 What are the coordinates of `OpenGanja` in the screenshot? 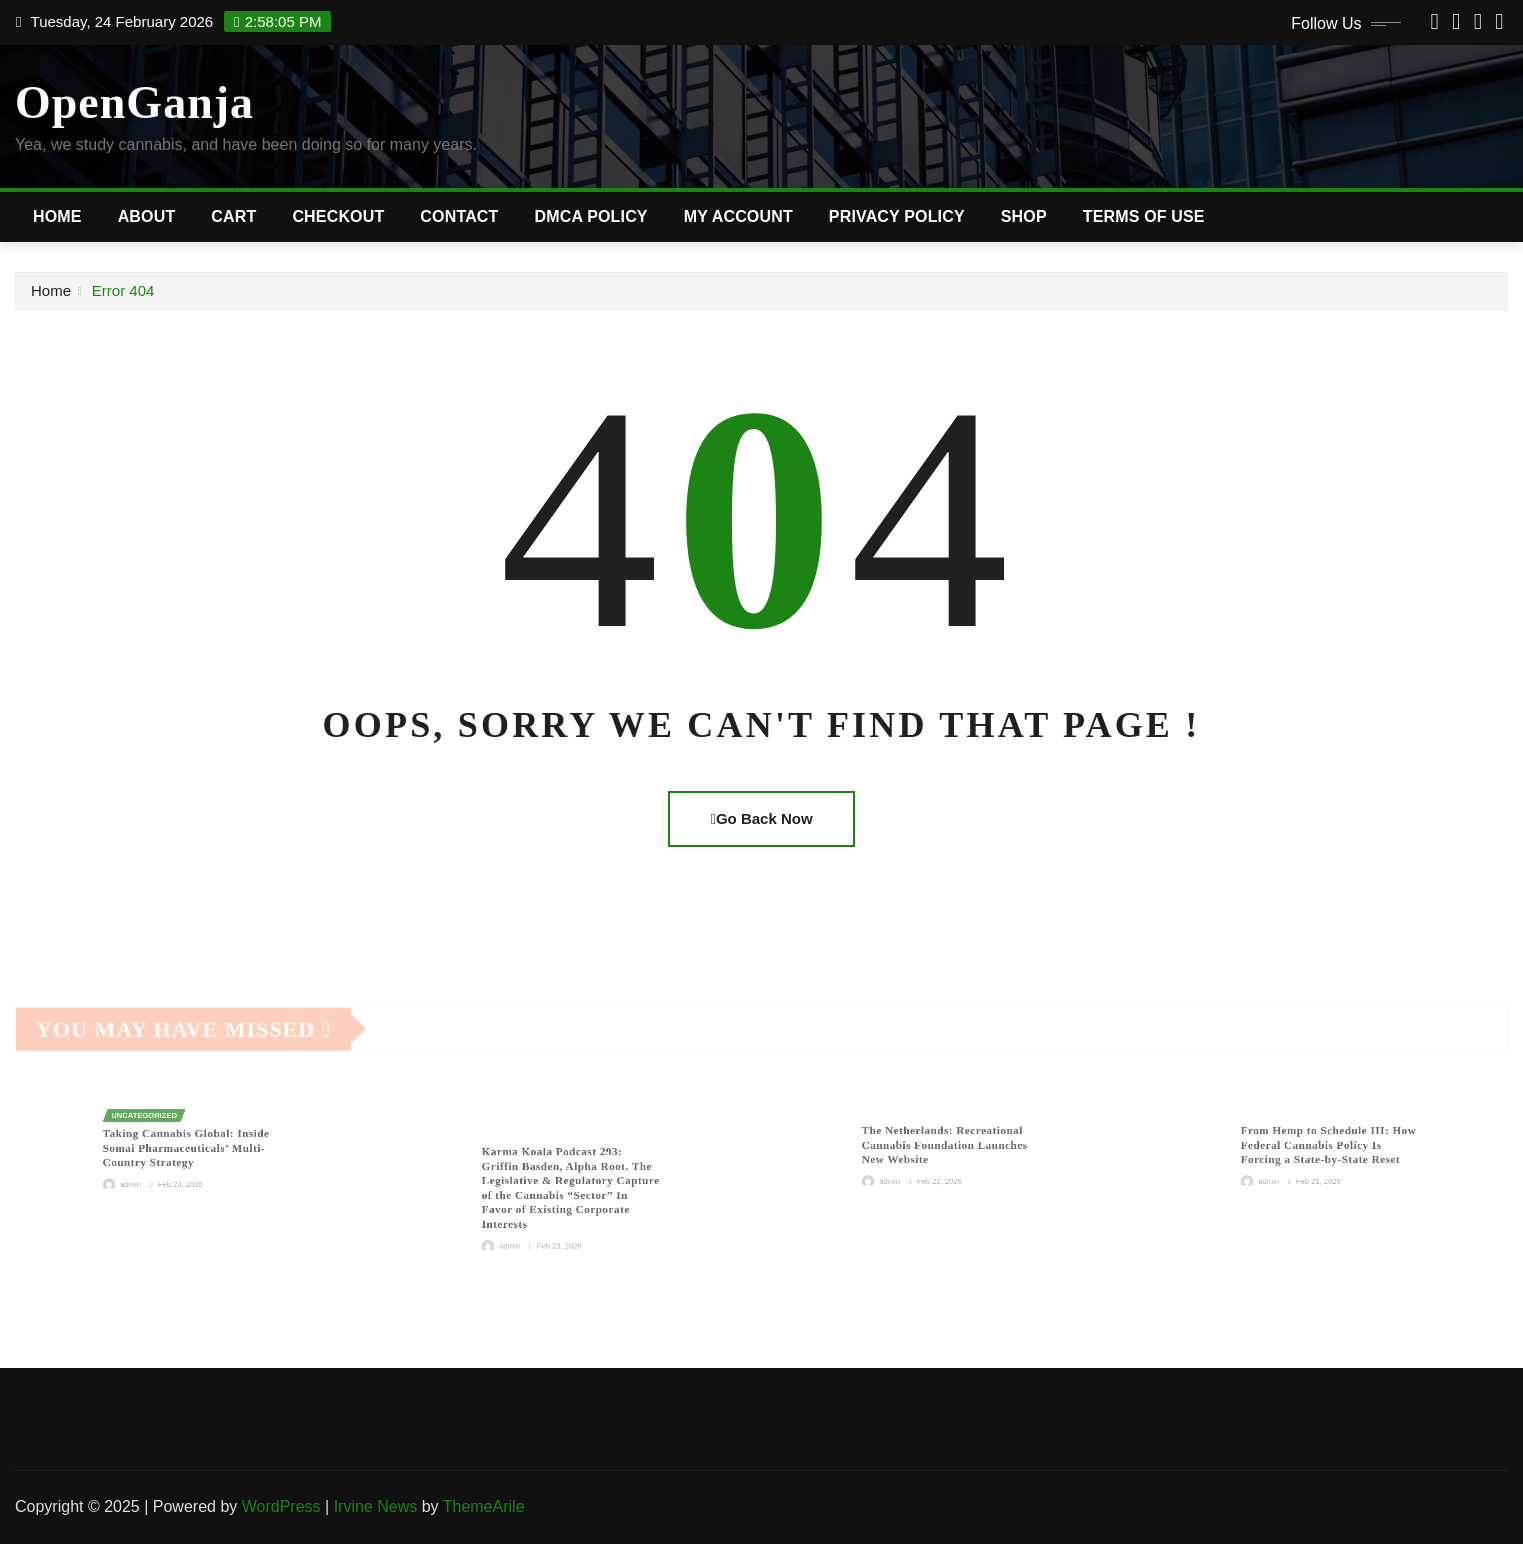 It's located at (134, 102).